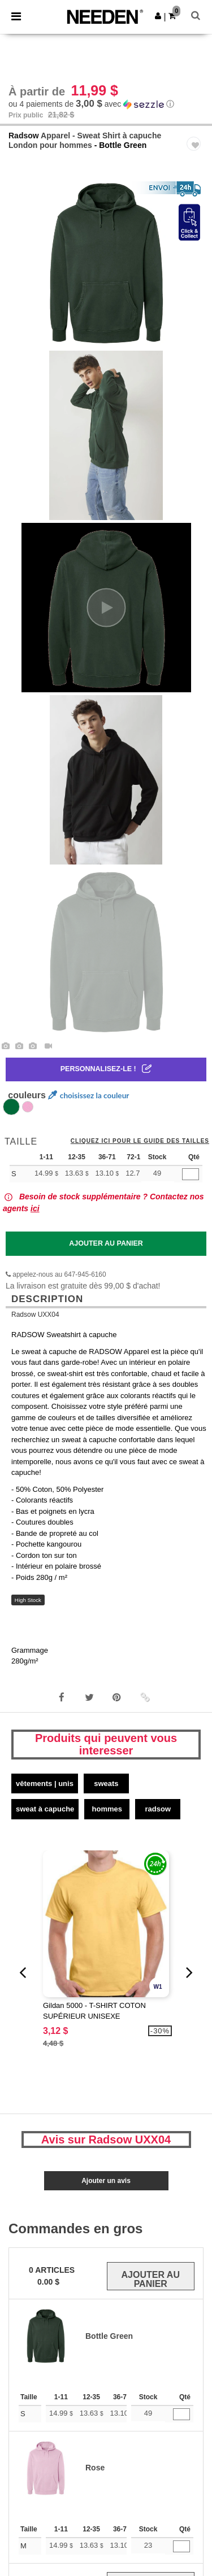  Describe the element at coordinates (23, 135) in the screenshot. I see `Radsow` at that location.